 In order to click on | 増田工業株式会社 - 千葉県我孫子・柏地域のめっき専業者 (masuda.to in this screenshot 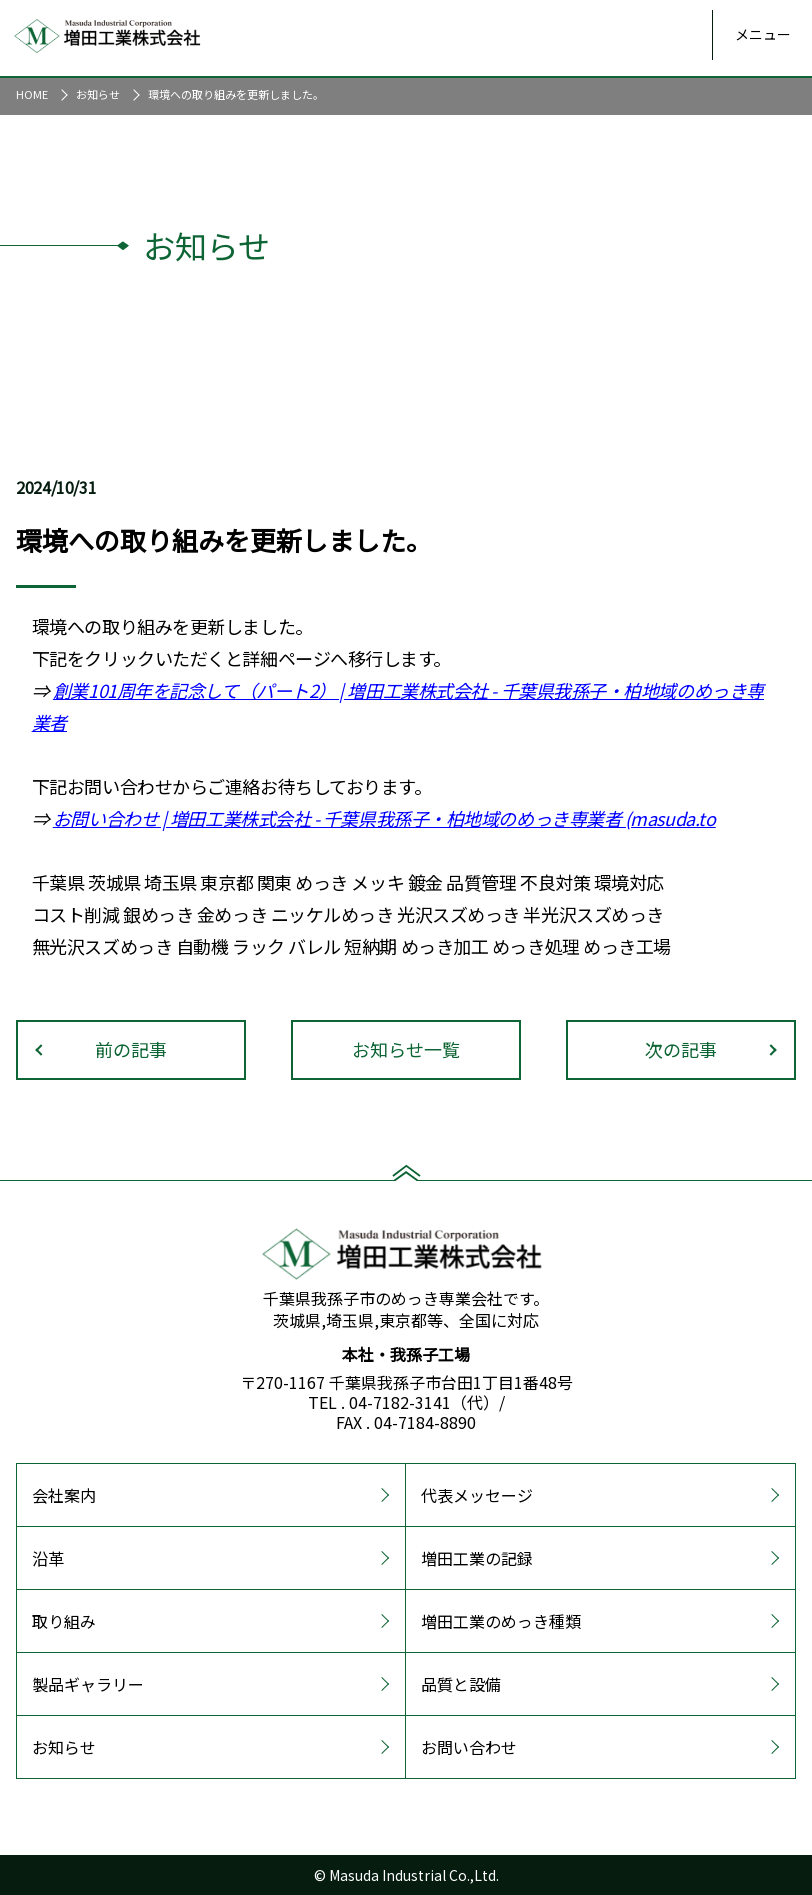, I will do `click(436, 818)`.